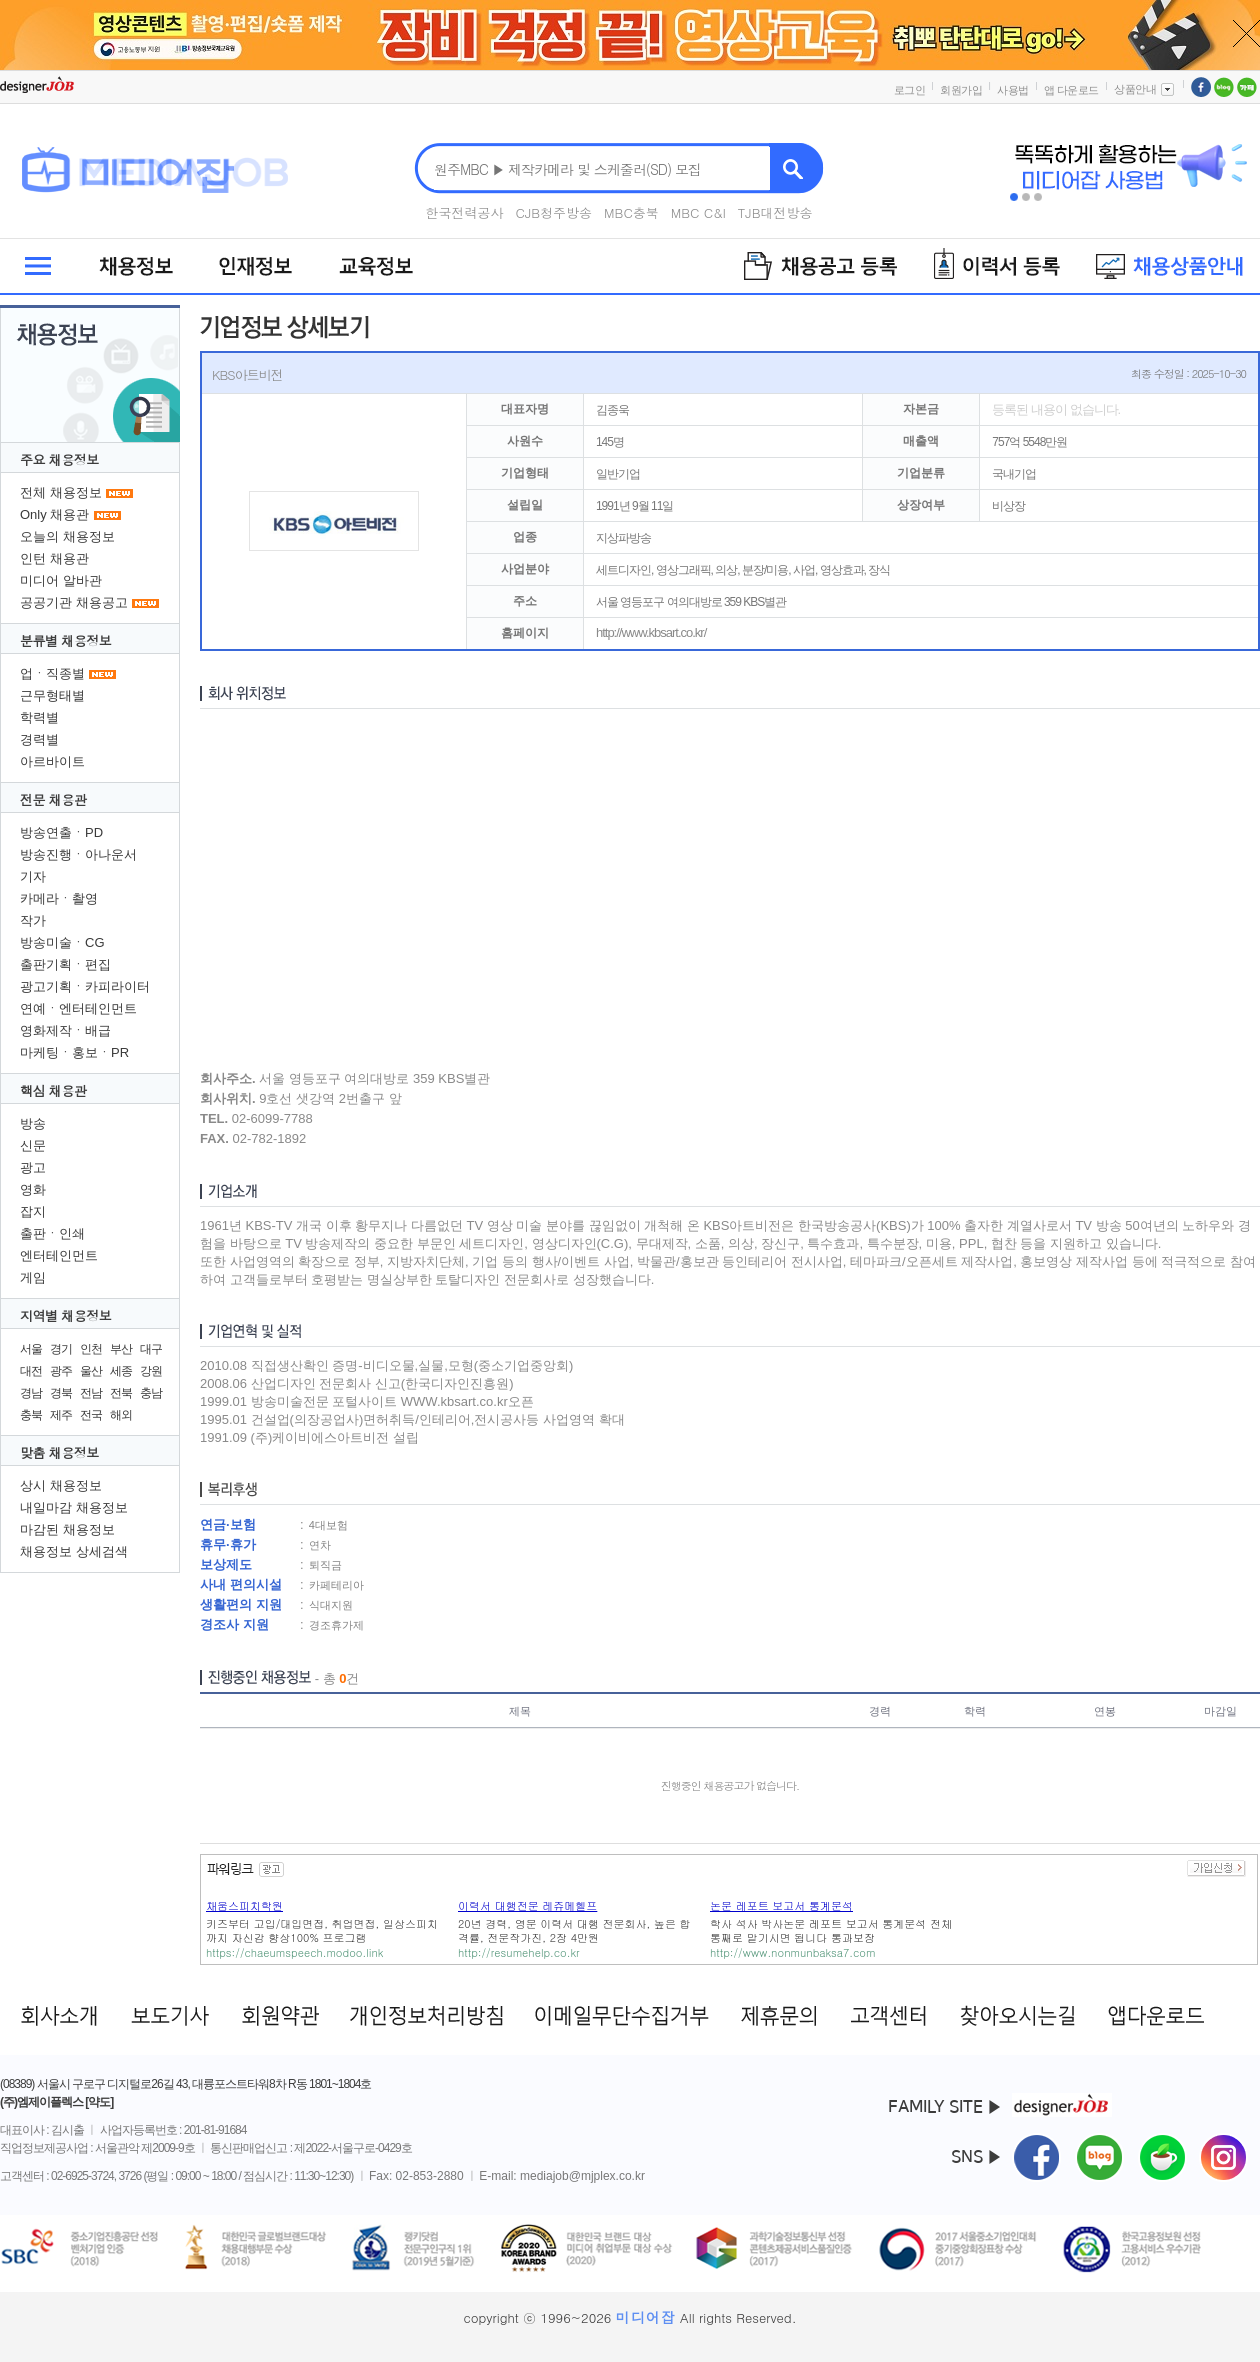  I want to click on 학력별, so click(39, 717).